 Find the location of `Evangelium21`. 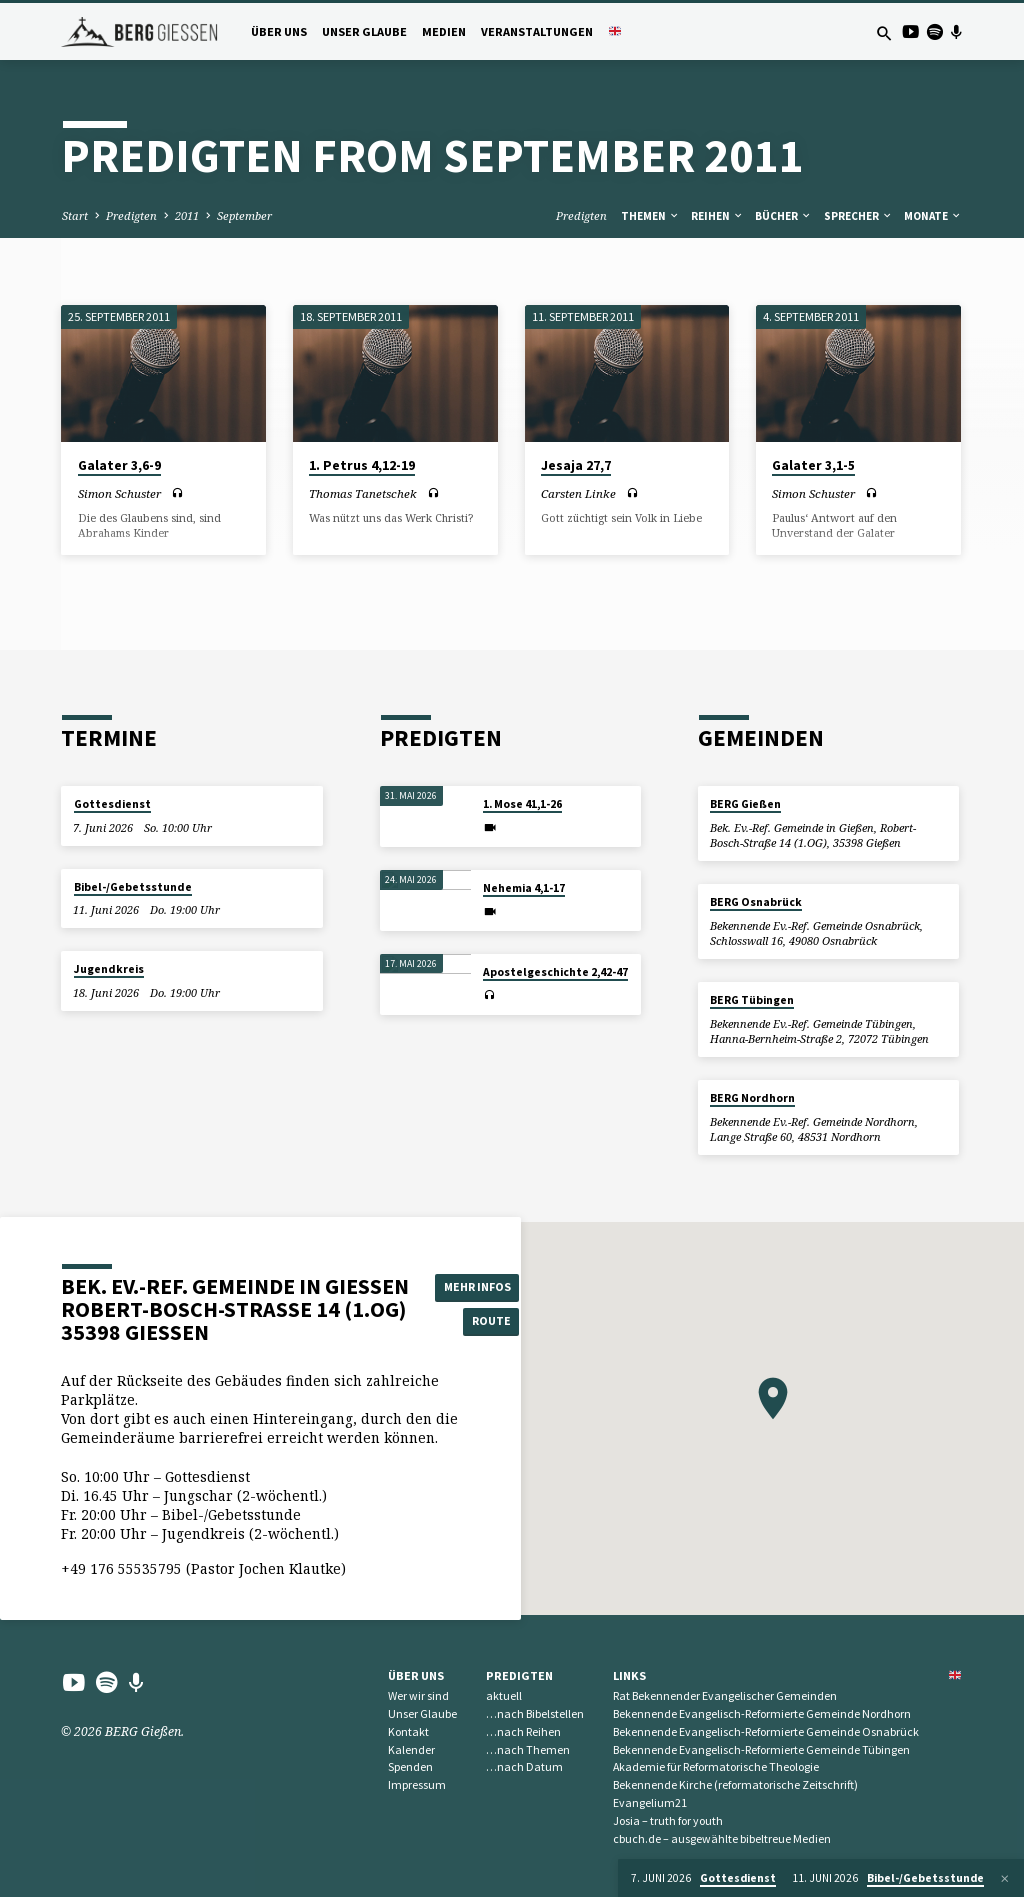

Evangelium21 is located at coordinates (650, 1802).